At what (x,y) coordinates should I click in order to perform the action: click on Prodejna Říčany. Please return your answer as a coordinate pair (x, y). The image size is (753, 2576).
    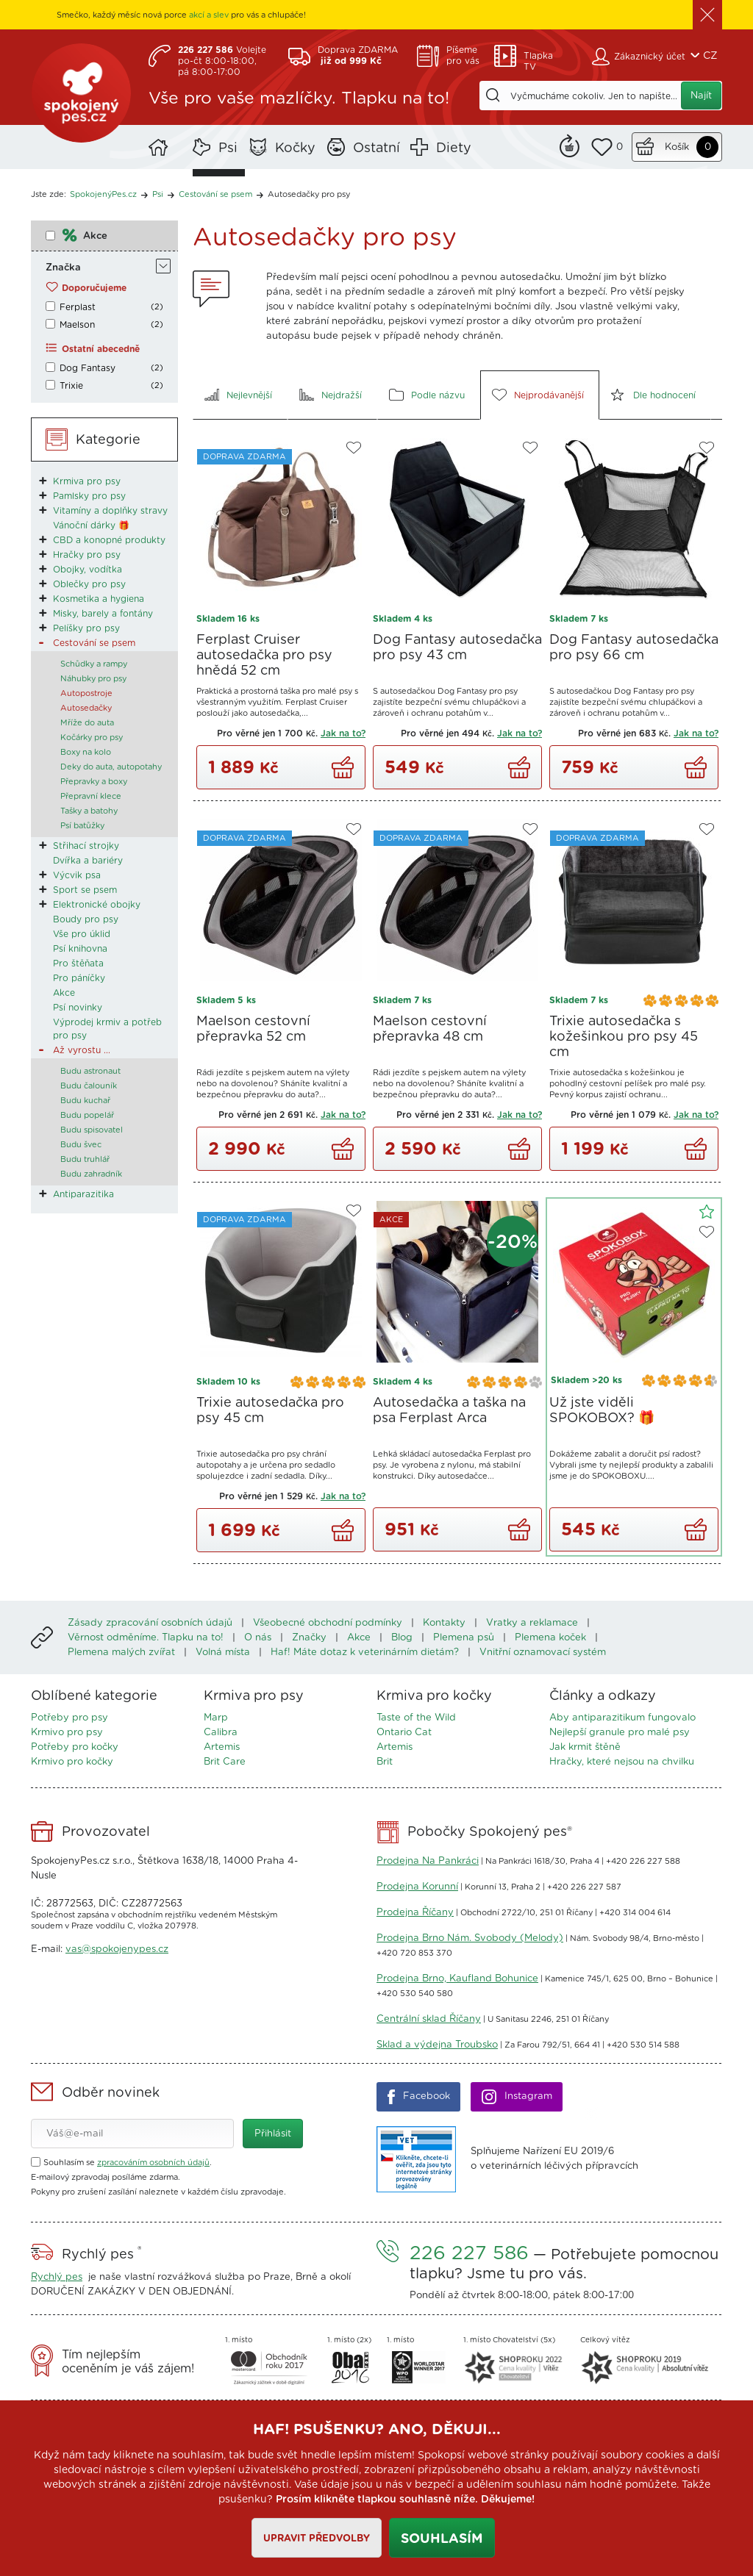
    Looking at the image, I should click on (415, 1912).